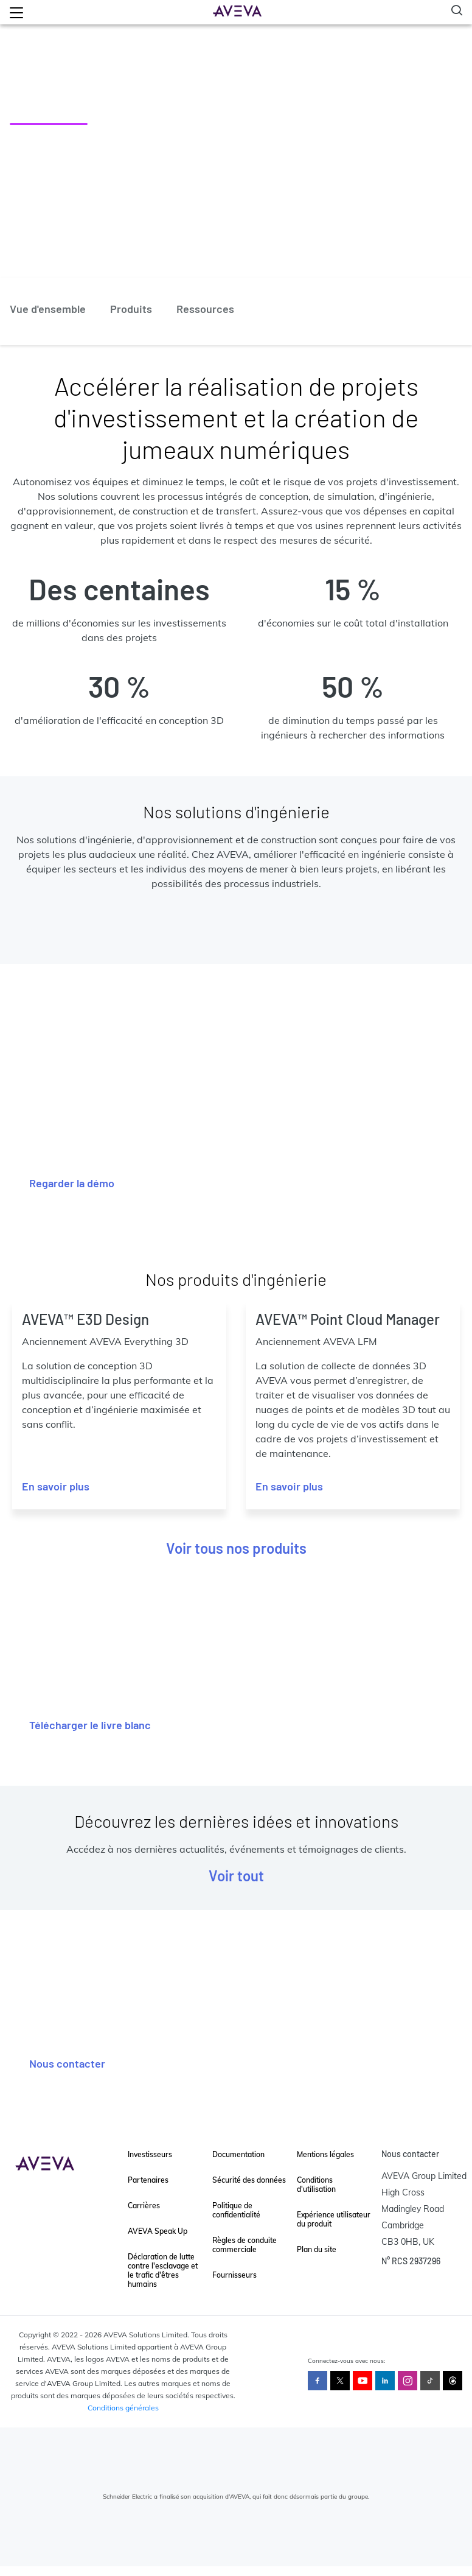  I want to click on Ressources, so click(205, 308).